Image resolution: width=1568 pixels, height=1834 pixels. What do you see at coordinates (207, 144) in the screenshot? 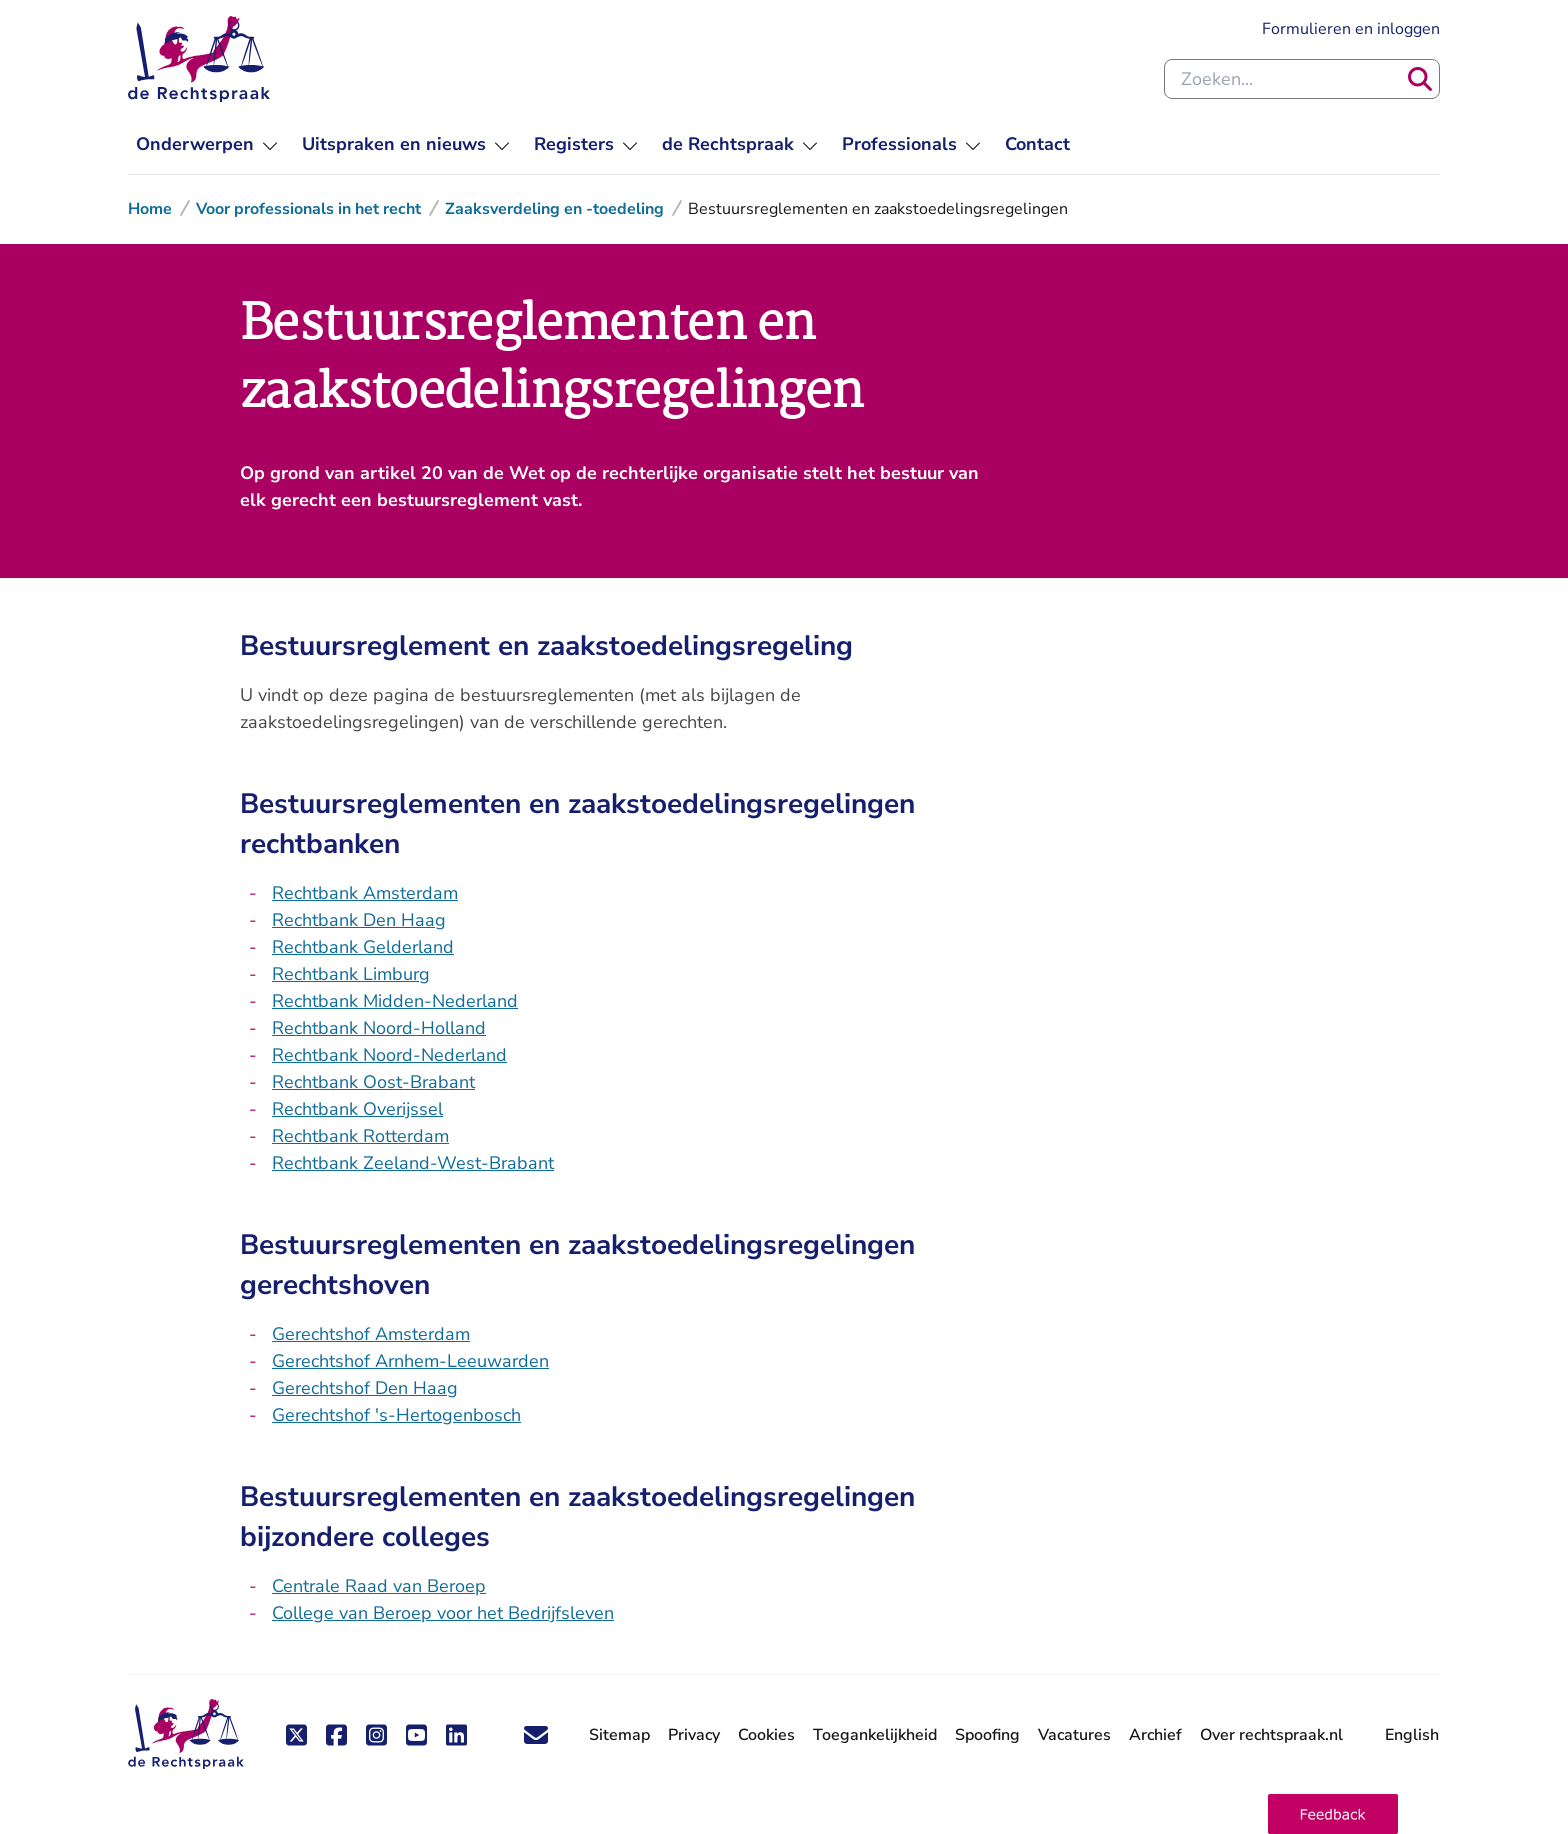
I see `[menuitem]` at bounding box center [207, 144].